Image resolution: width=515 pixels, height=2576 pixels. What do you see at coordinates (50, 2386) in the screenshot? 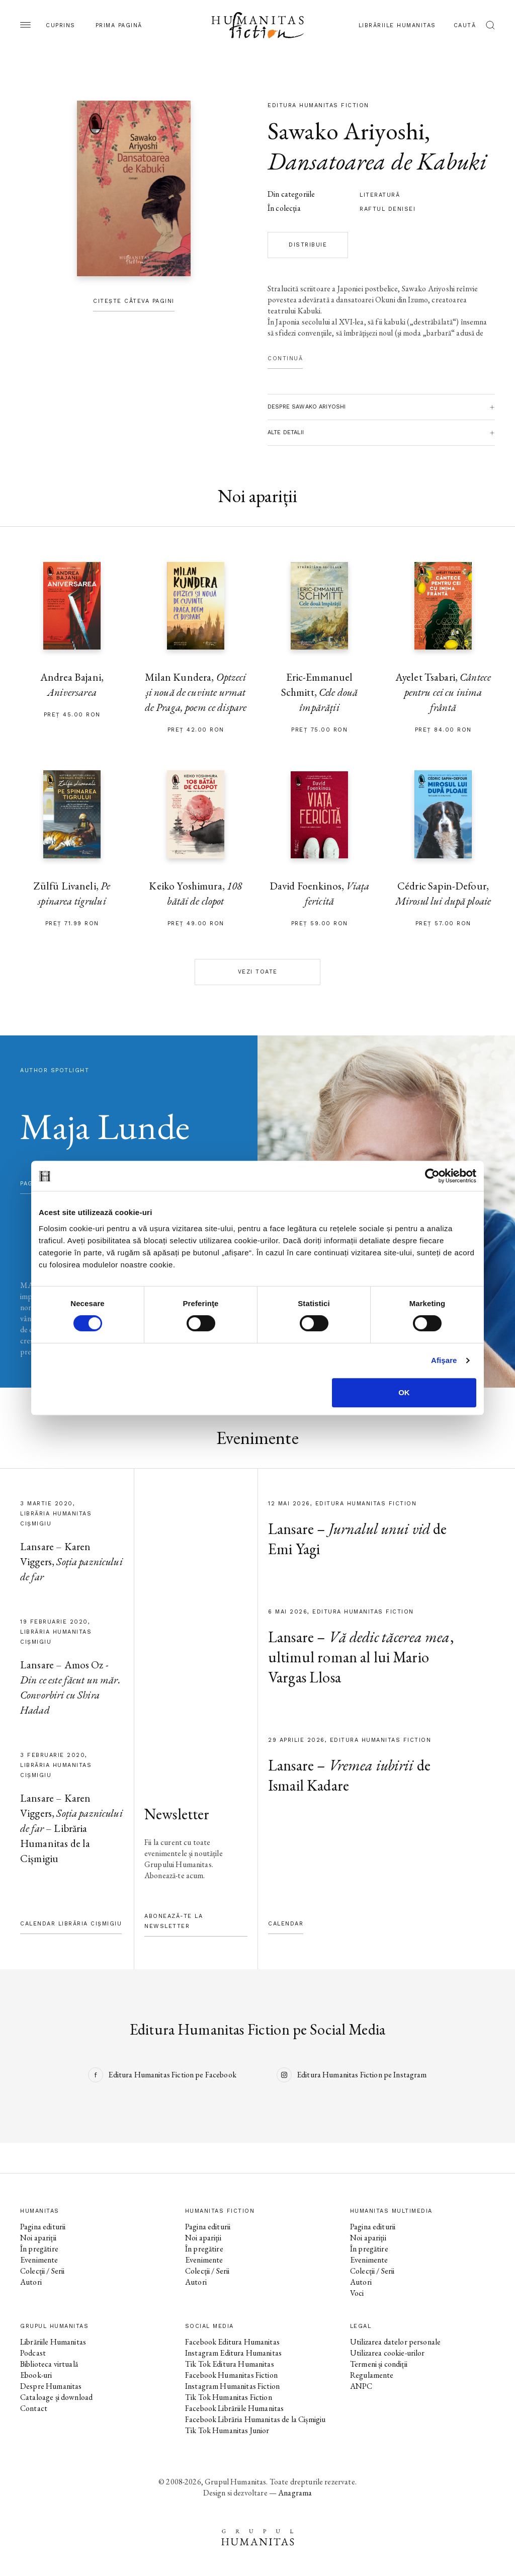
I see `Despre Humanitas` at bounding box center [50, 2386].